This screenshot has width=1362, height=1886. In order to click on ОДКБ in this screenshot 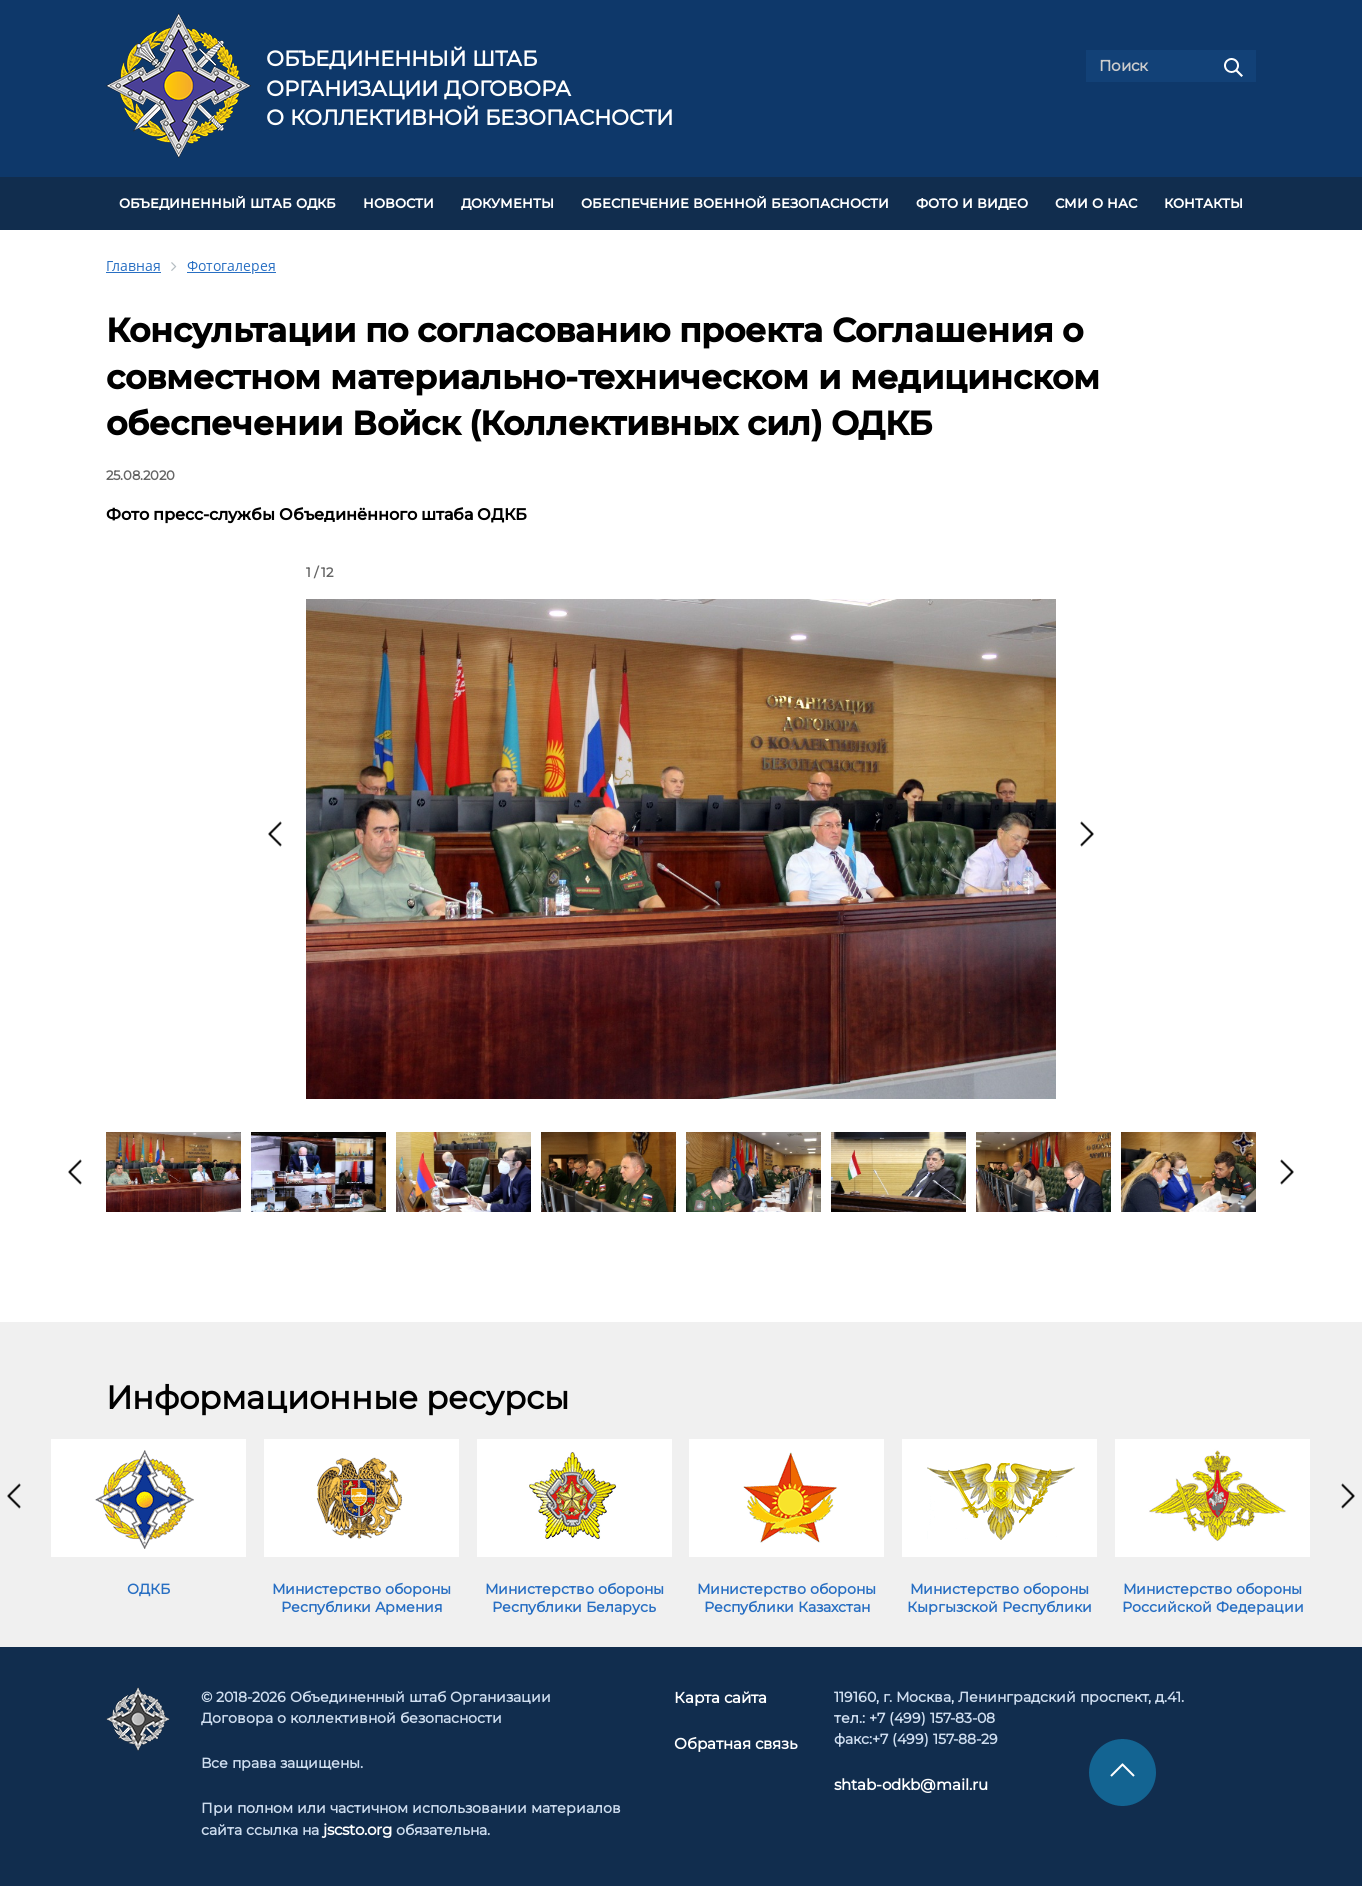, I will do `click(148, 1585)`.